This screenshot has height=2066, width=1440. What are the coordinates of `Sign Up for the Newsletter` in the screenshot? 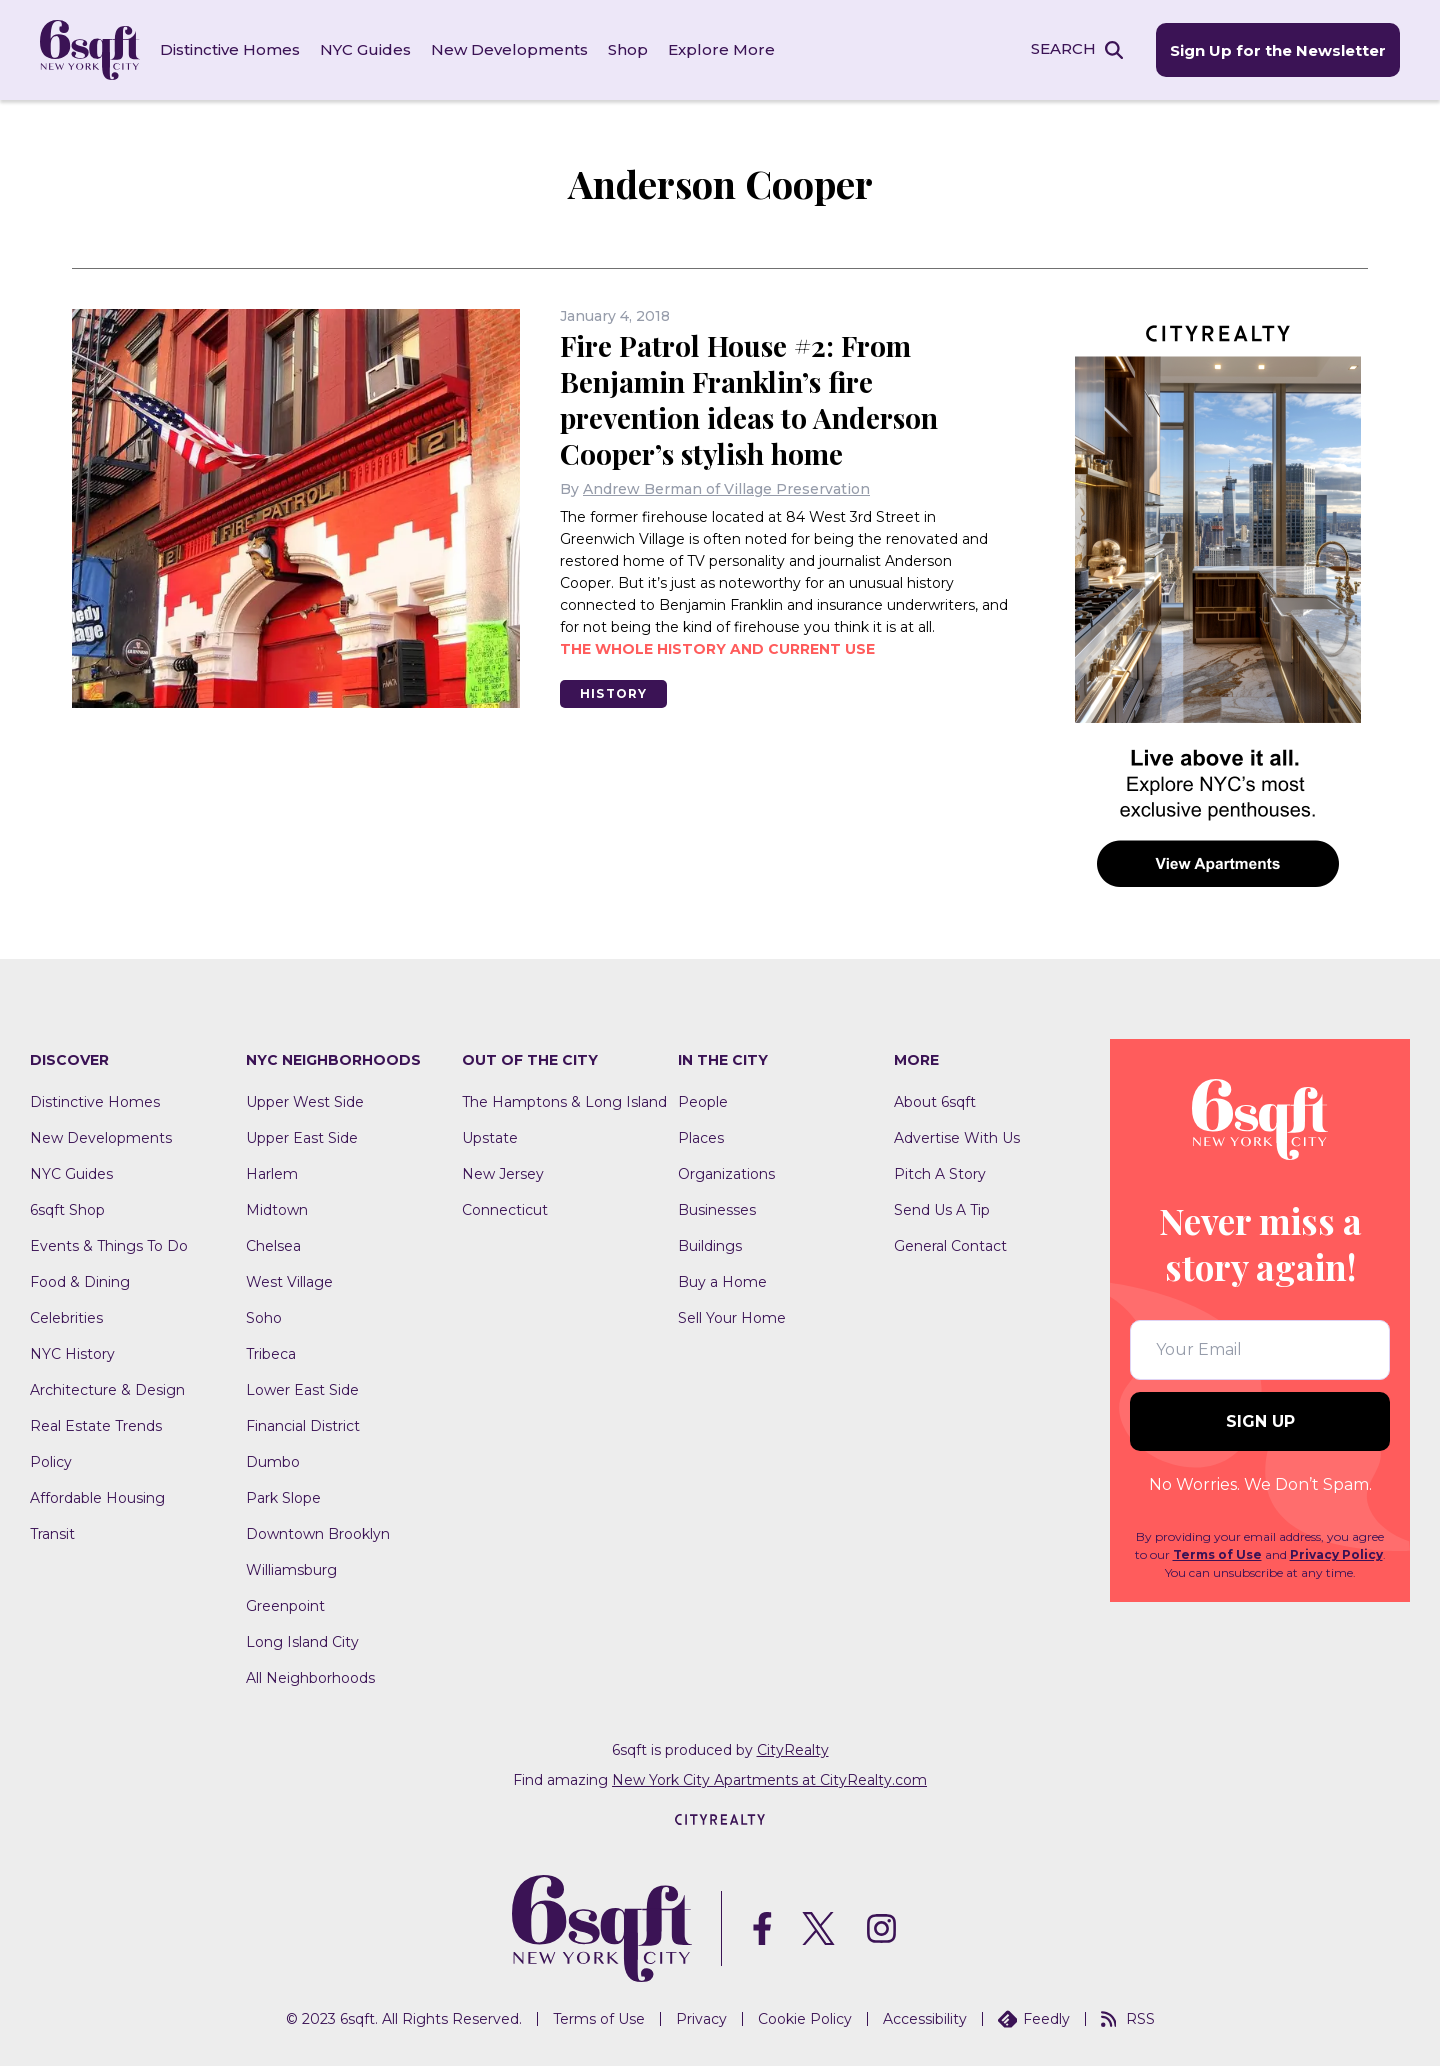 It's located at (1278, 50).